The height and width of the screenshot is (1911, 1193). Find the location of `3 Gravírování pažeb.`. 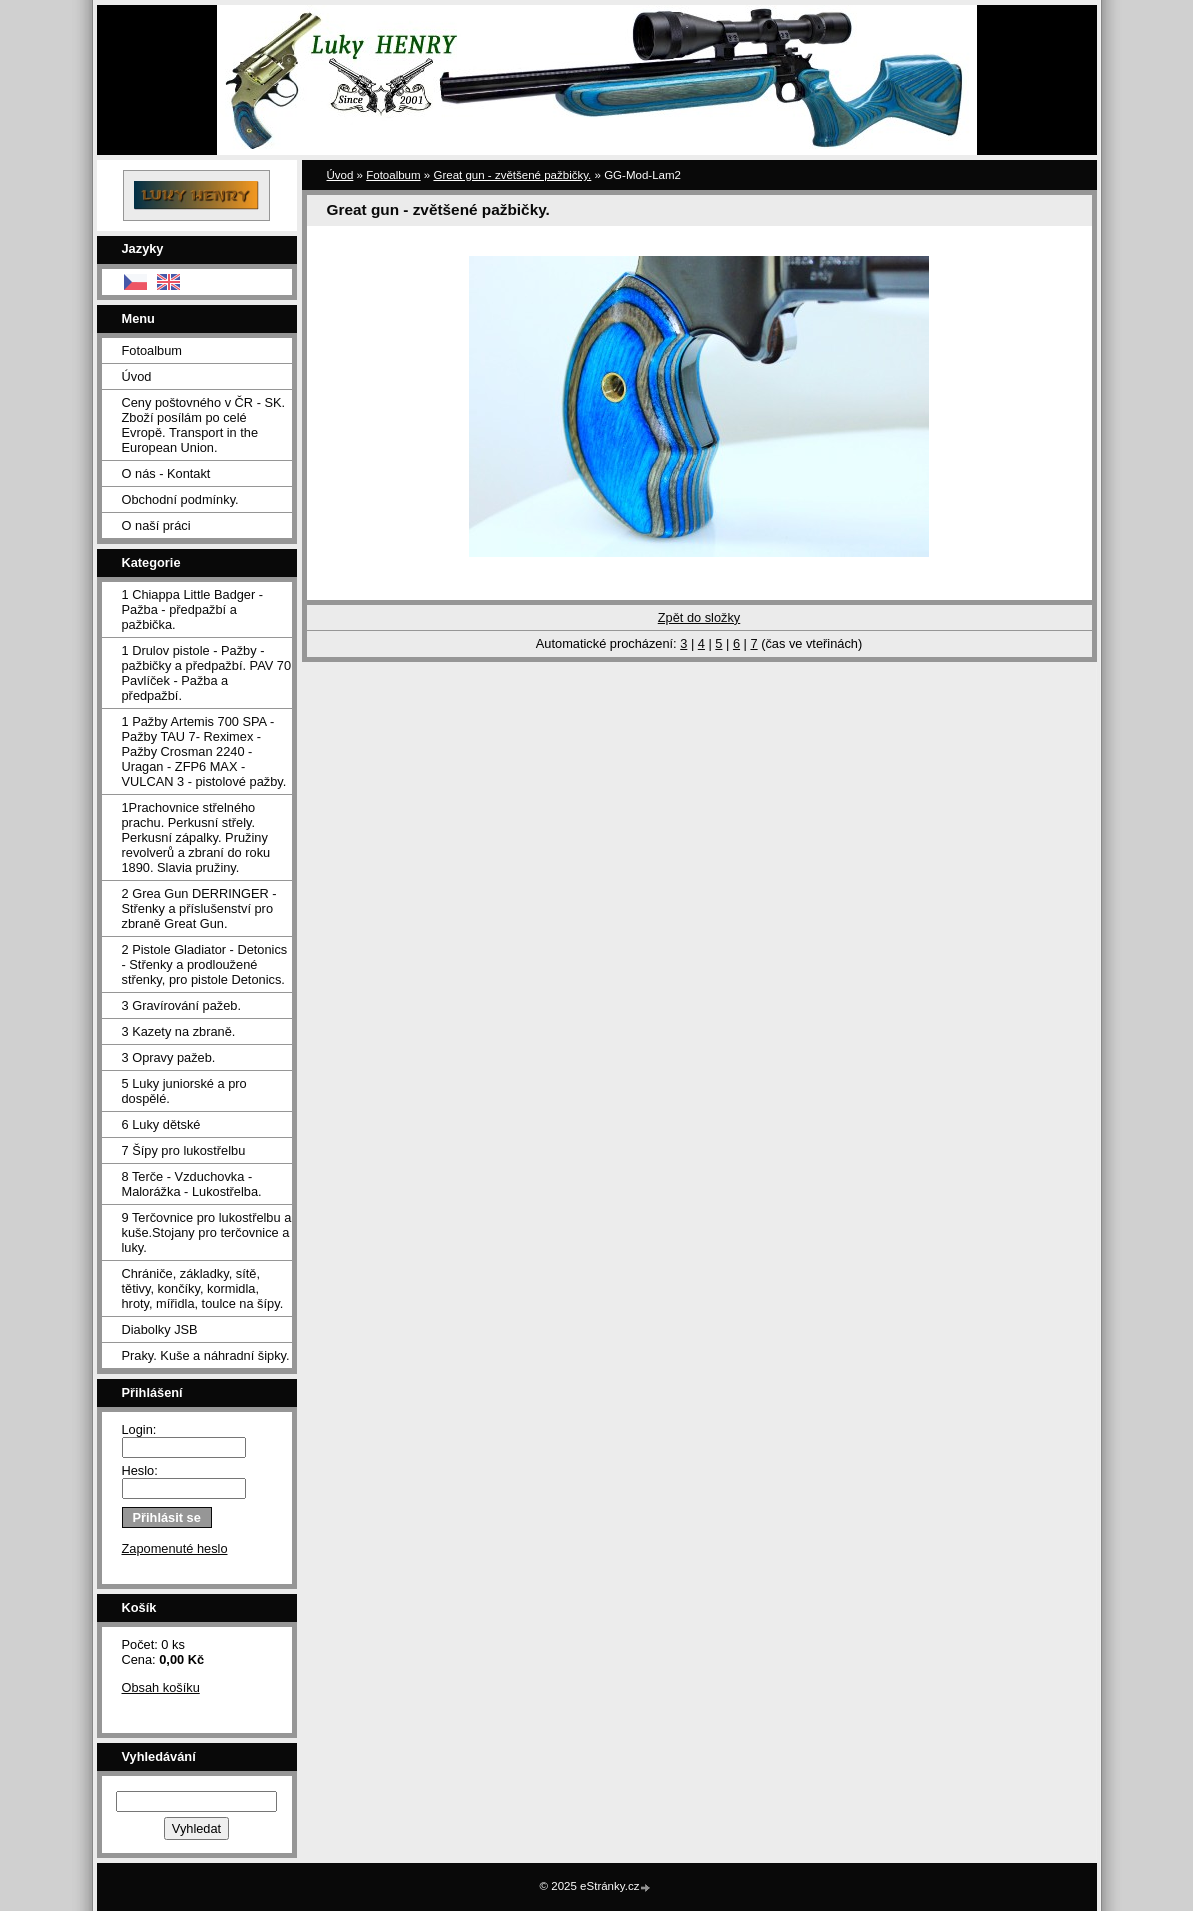

3 Gravírování pažeb. is located at coordinates (182, 1005).